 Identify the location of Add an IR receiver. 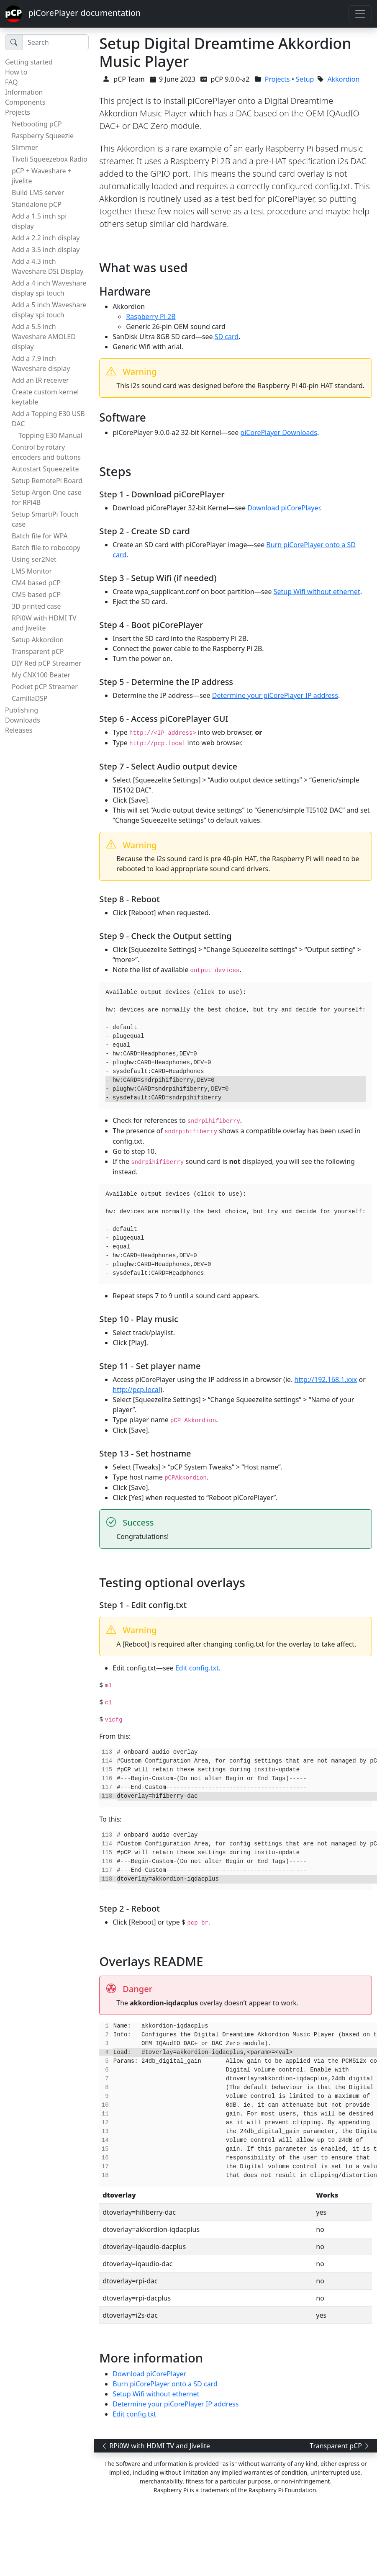
(40, 380).